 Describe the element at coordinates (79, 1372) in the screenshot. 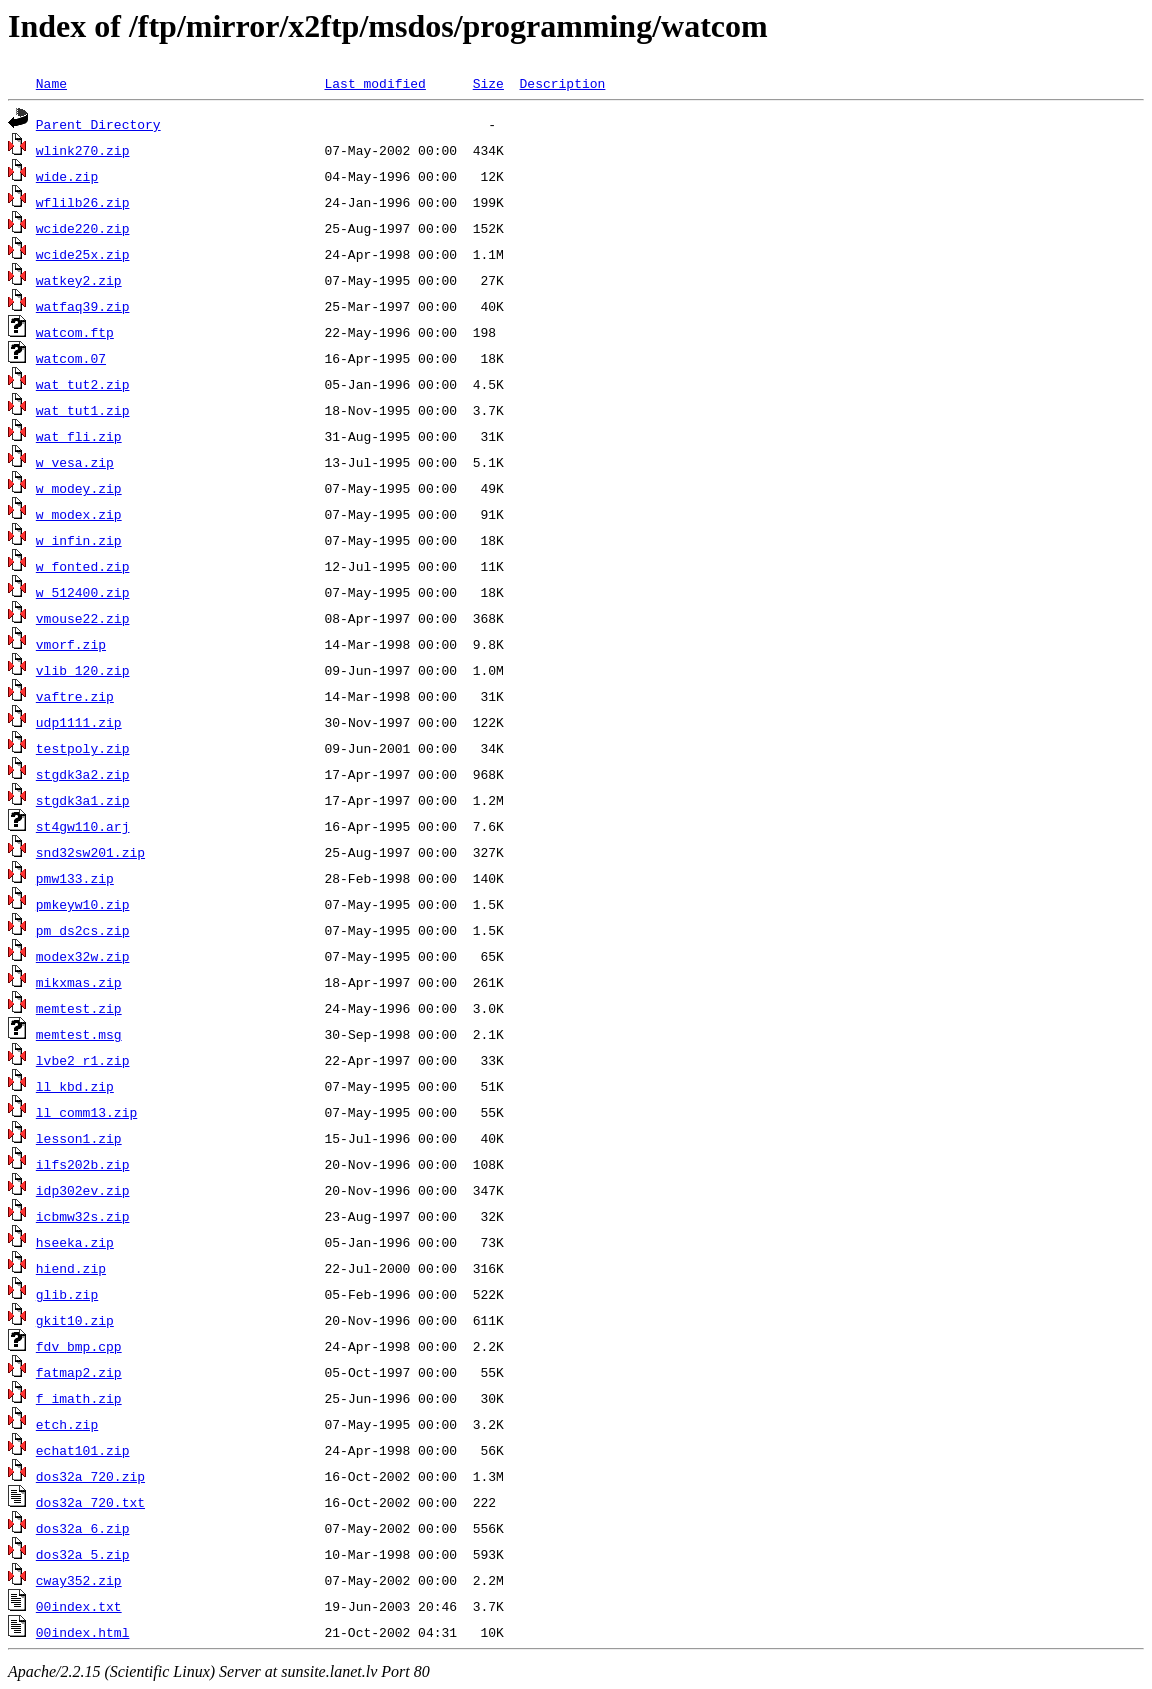

I see `fatmap2.zip` at that location.